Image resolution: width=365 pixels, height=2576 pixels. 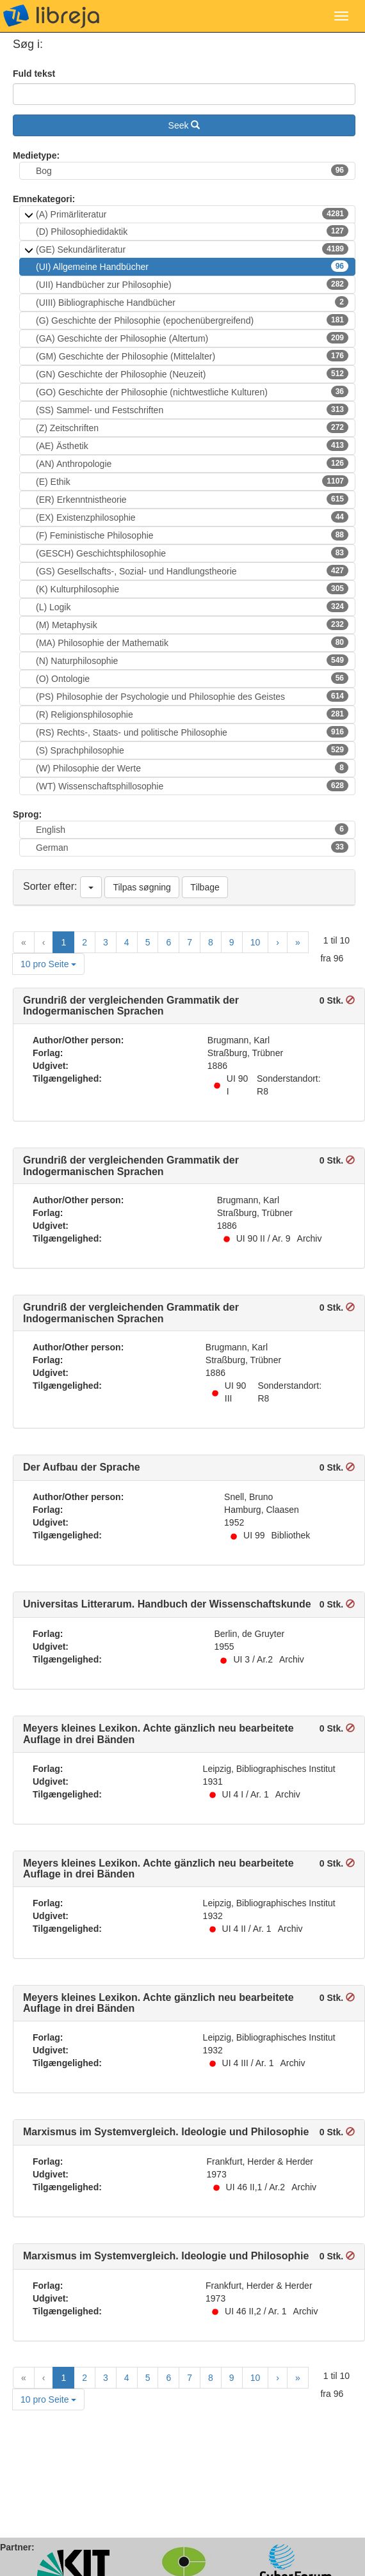 I want to click on (RS) Rechts-, Staats- und politische Philosophie, so click(x=192, y=732).